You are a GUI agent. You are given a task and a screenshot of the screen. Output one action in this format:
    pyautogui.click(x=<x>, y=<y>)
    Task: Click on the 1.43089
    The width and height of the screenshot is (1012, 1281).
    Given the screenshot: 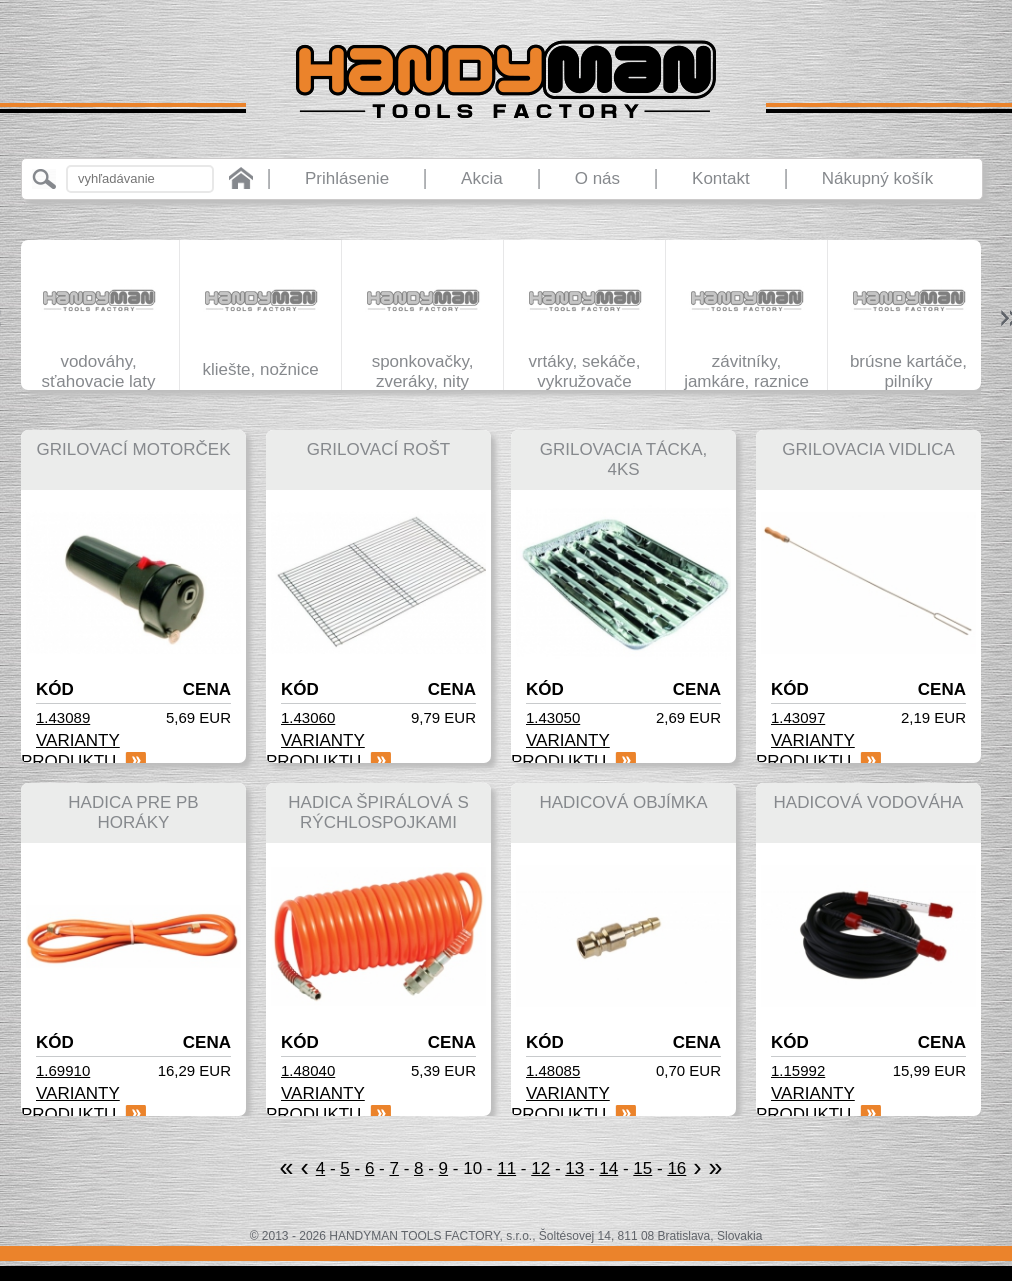 What is the action you would take?
    pyautogui.click(x=63, y=717)
    